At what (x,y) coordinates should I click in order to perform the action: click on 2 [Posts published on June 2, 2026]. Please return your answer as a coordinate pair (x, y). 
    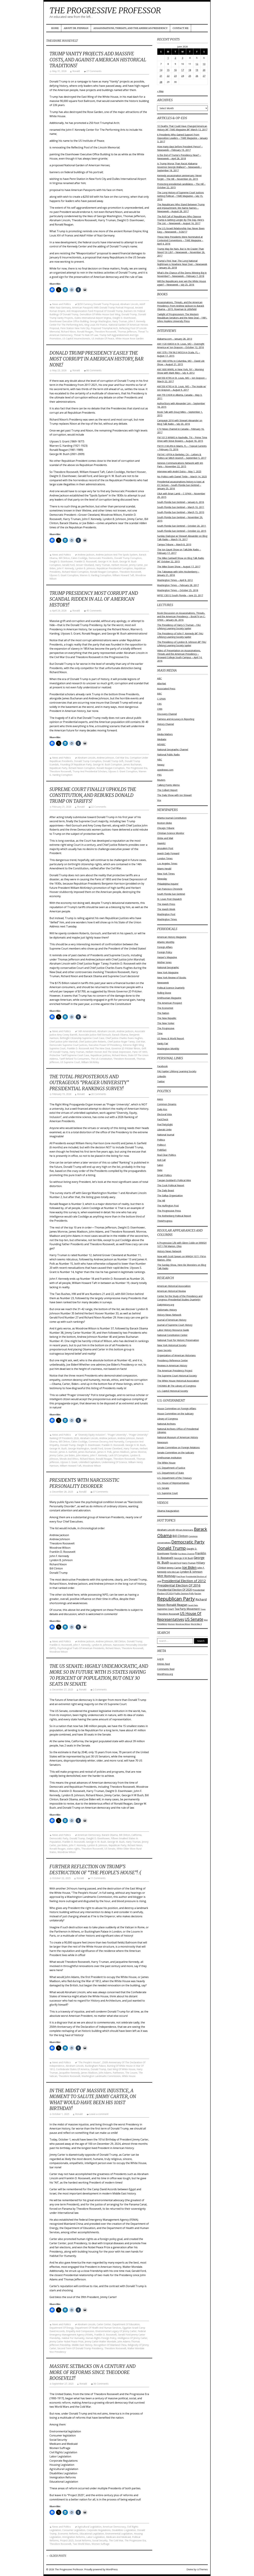
    Looking at the image, I should click on (175, 57).